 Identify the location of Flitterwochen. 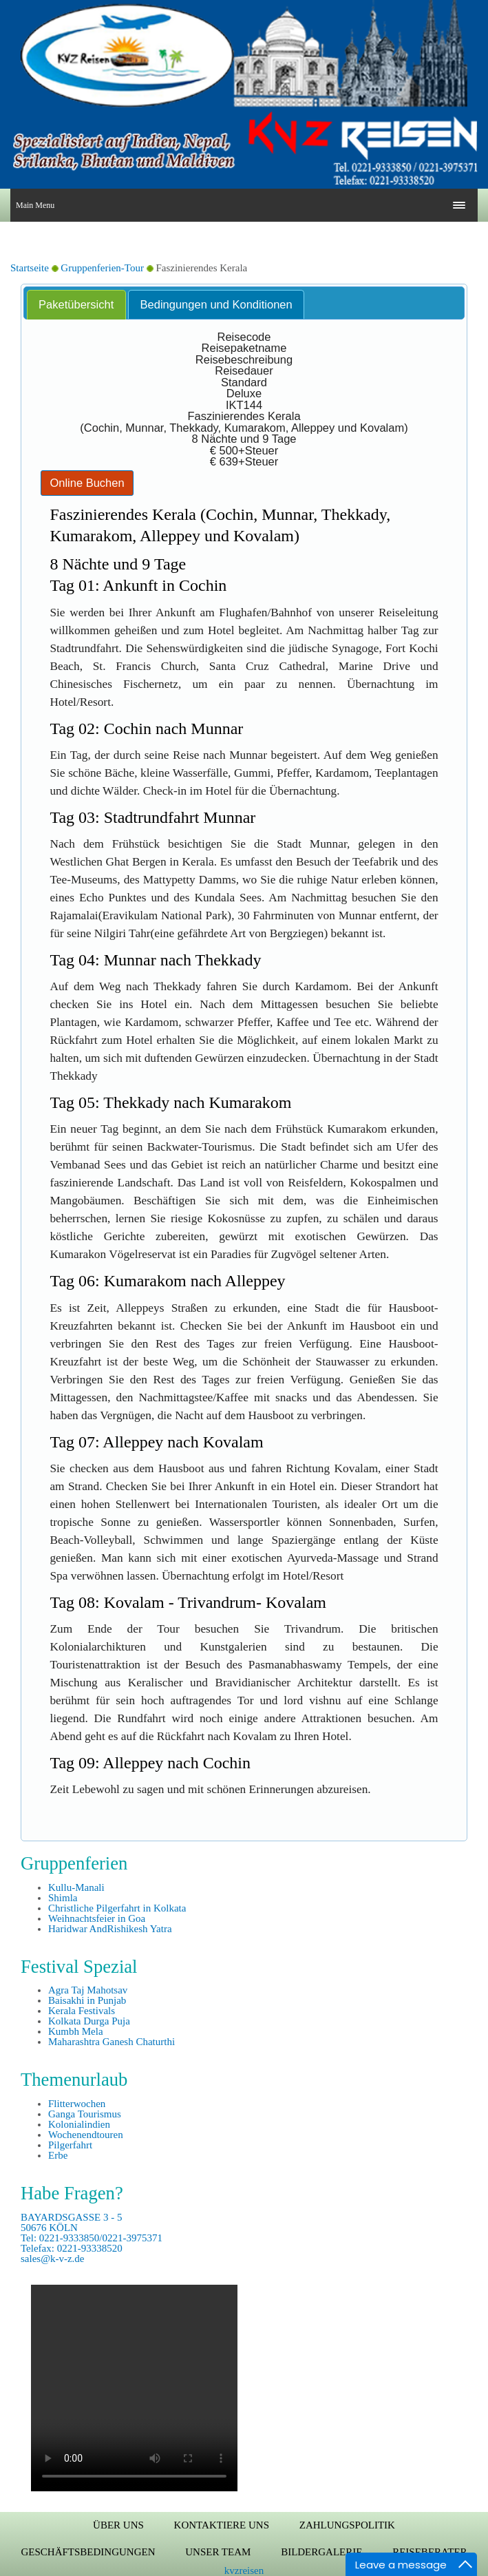
(76, 2103).